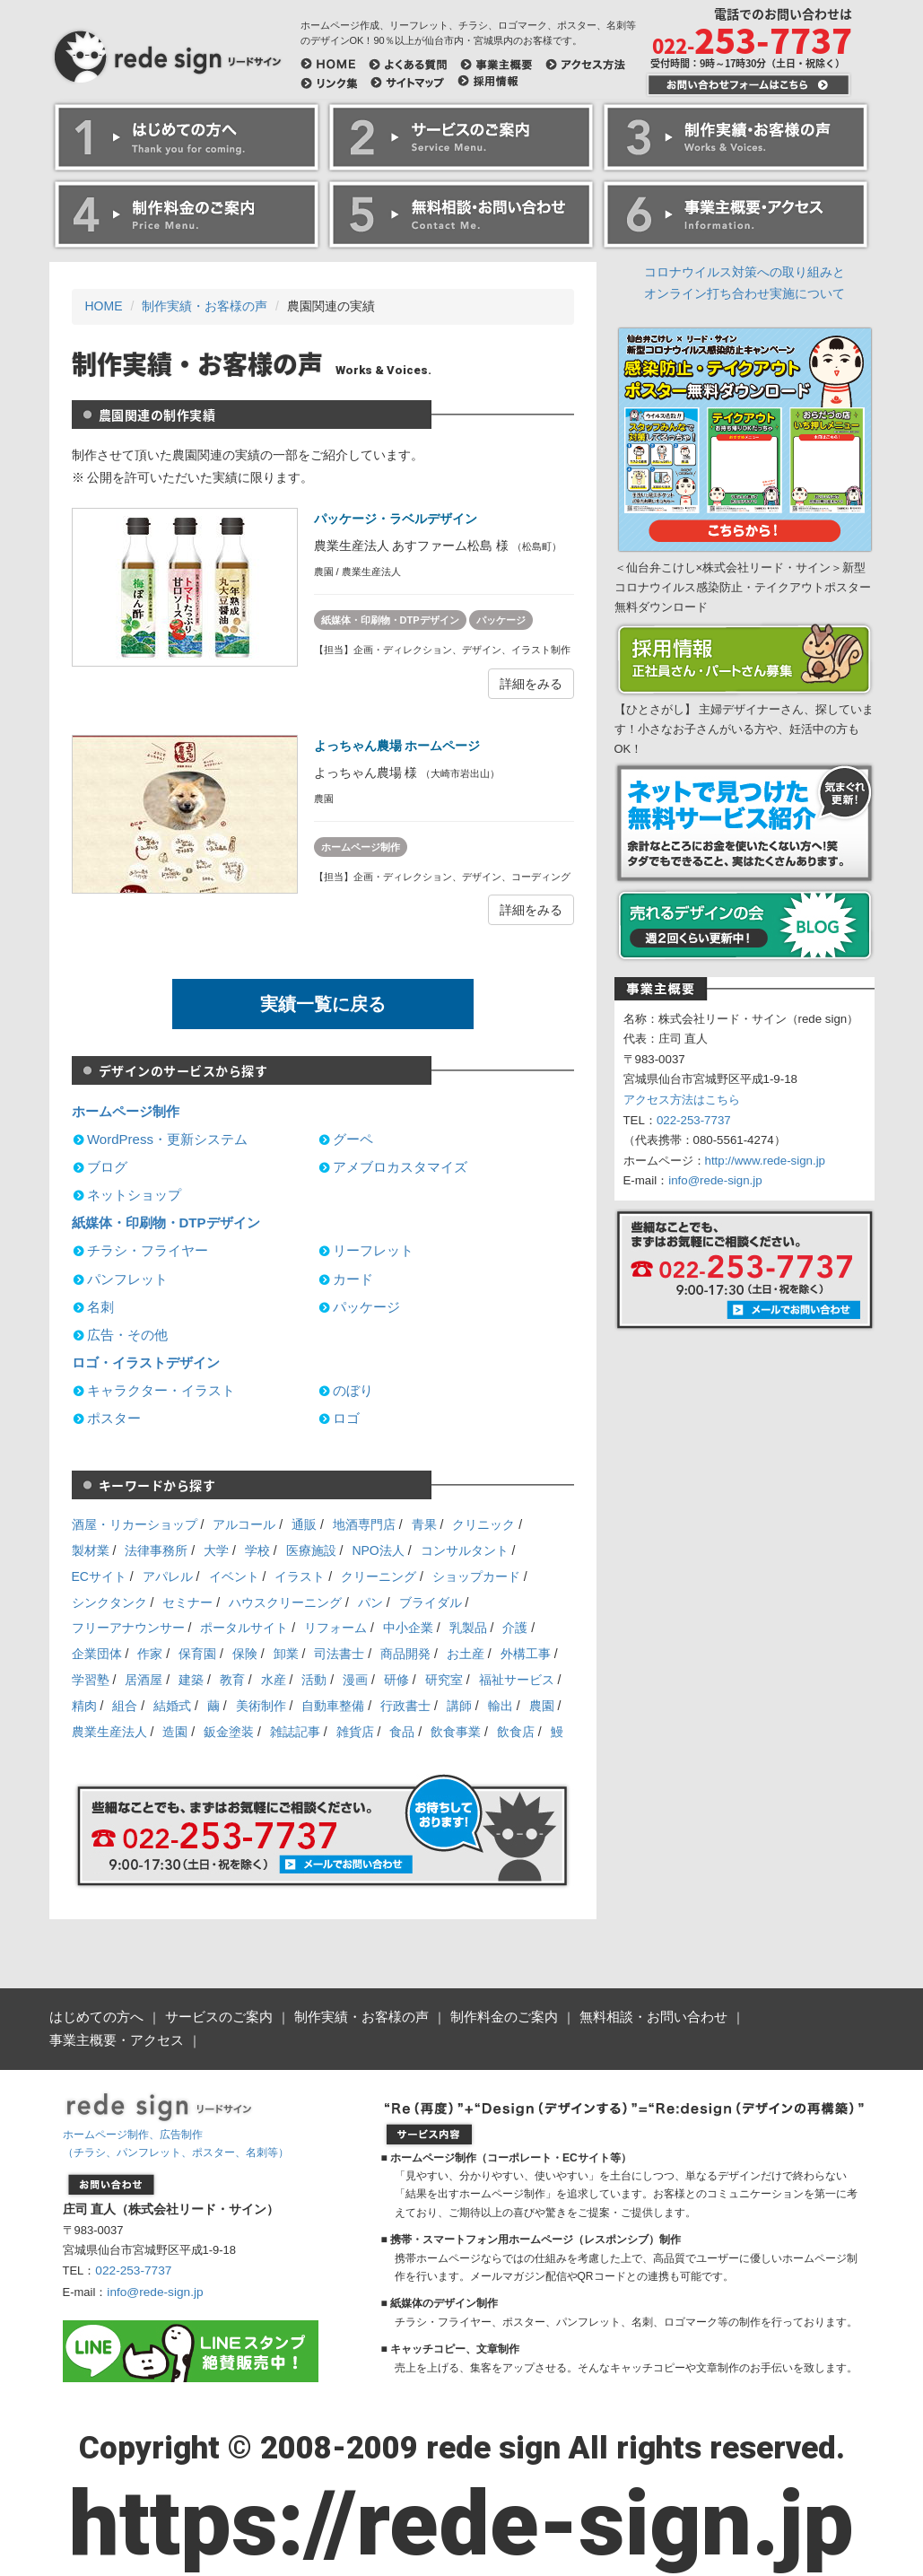  Describe the element at coordinates (370, 1602) in the screenshot. I see `パン` at that location.